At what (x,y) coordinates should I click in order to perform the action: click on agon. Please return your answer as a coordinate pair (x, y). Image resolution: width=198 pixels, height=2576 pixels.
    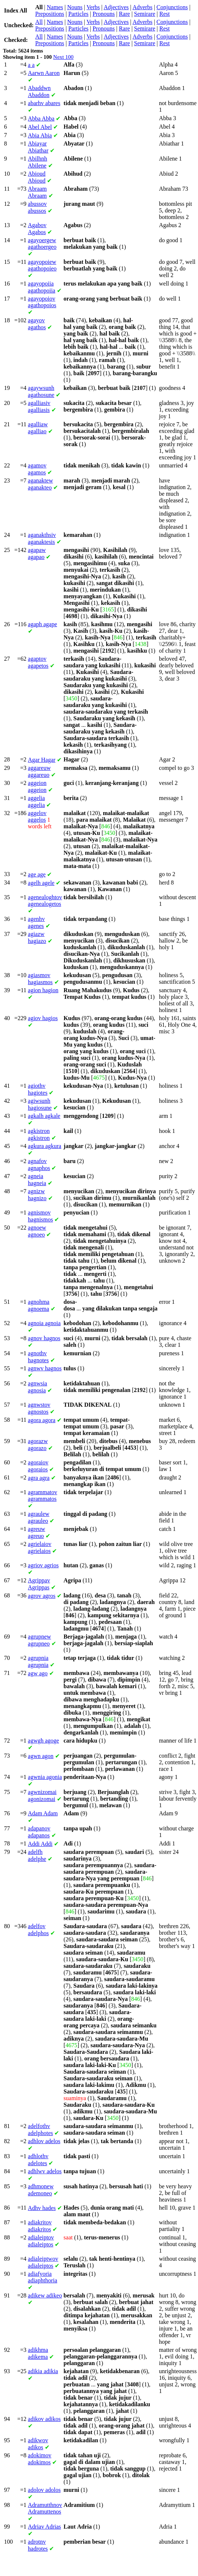
    Looking at the image, I should click on (41, 1756).